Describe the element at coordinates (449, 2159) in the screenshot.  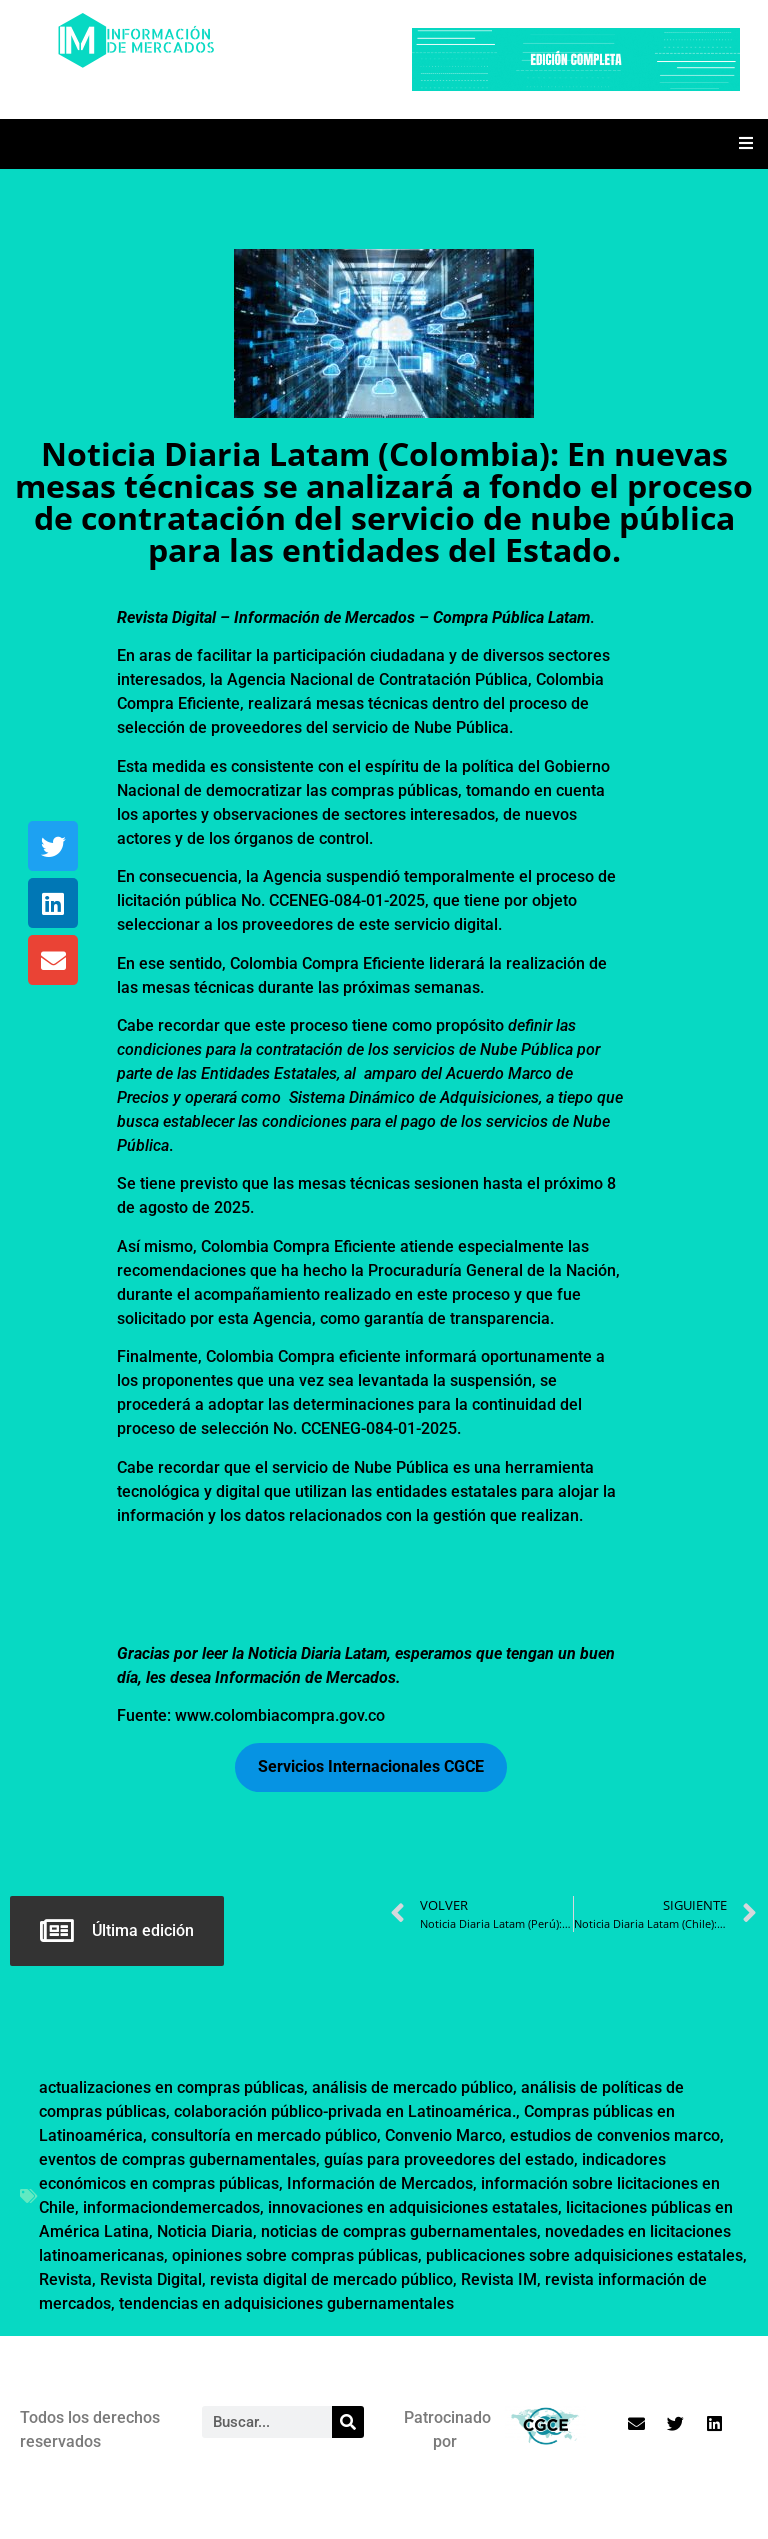
I see `guías para proveedores del estado` at that location.